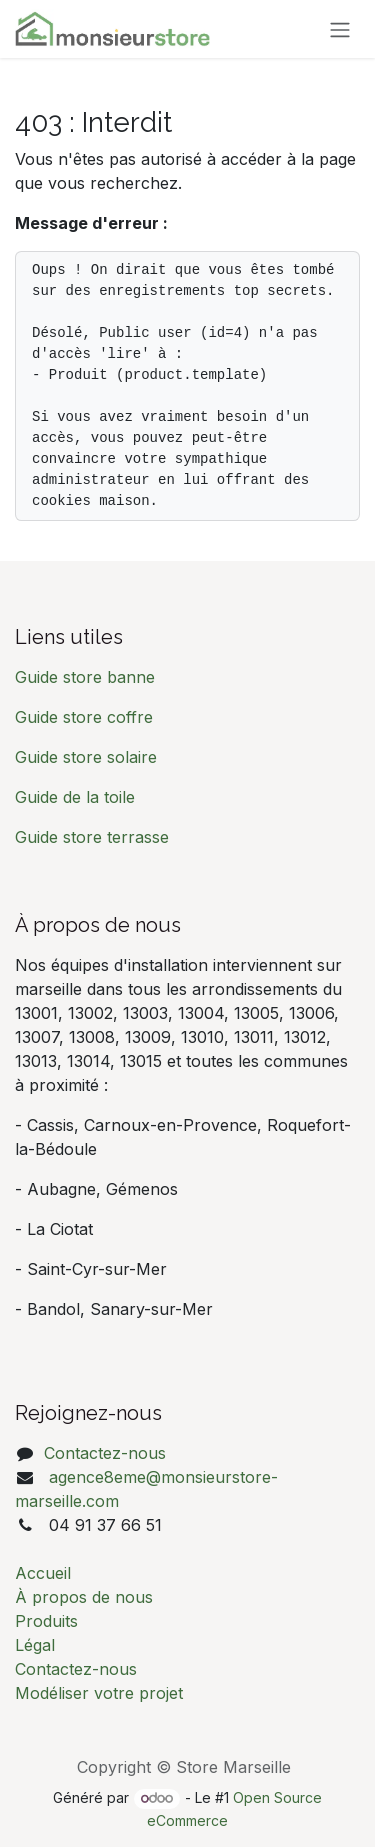 The image size is (375, 1847). I want to click on Guide store solaire, so click(86, 757).